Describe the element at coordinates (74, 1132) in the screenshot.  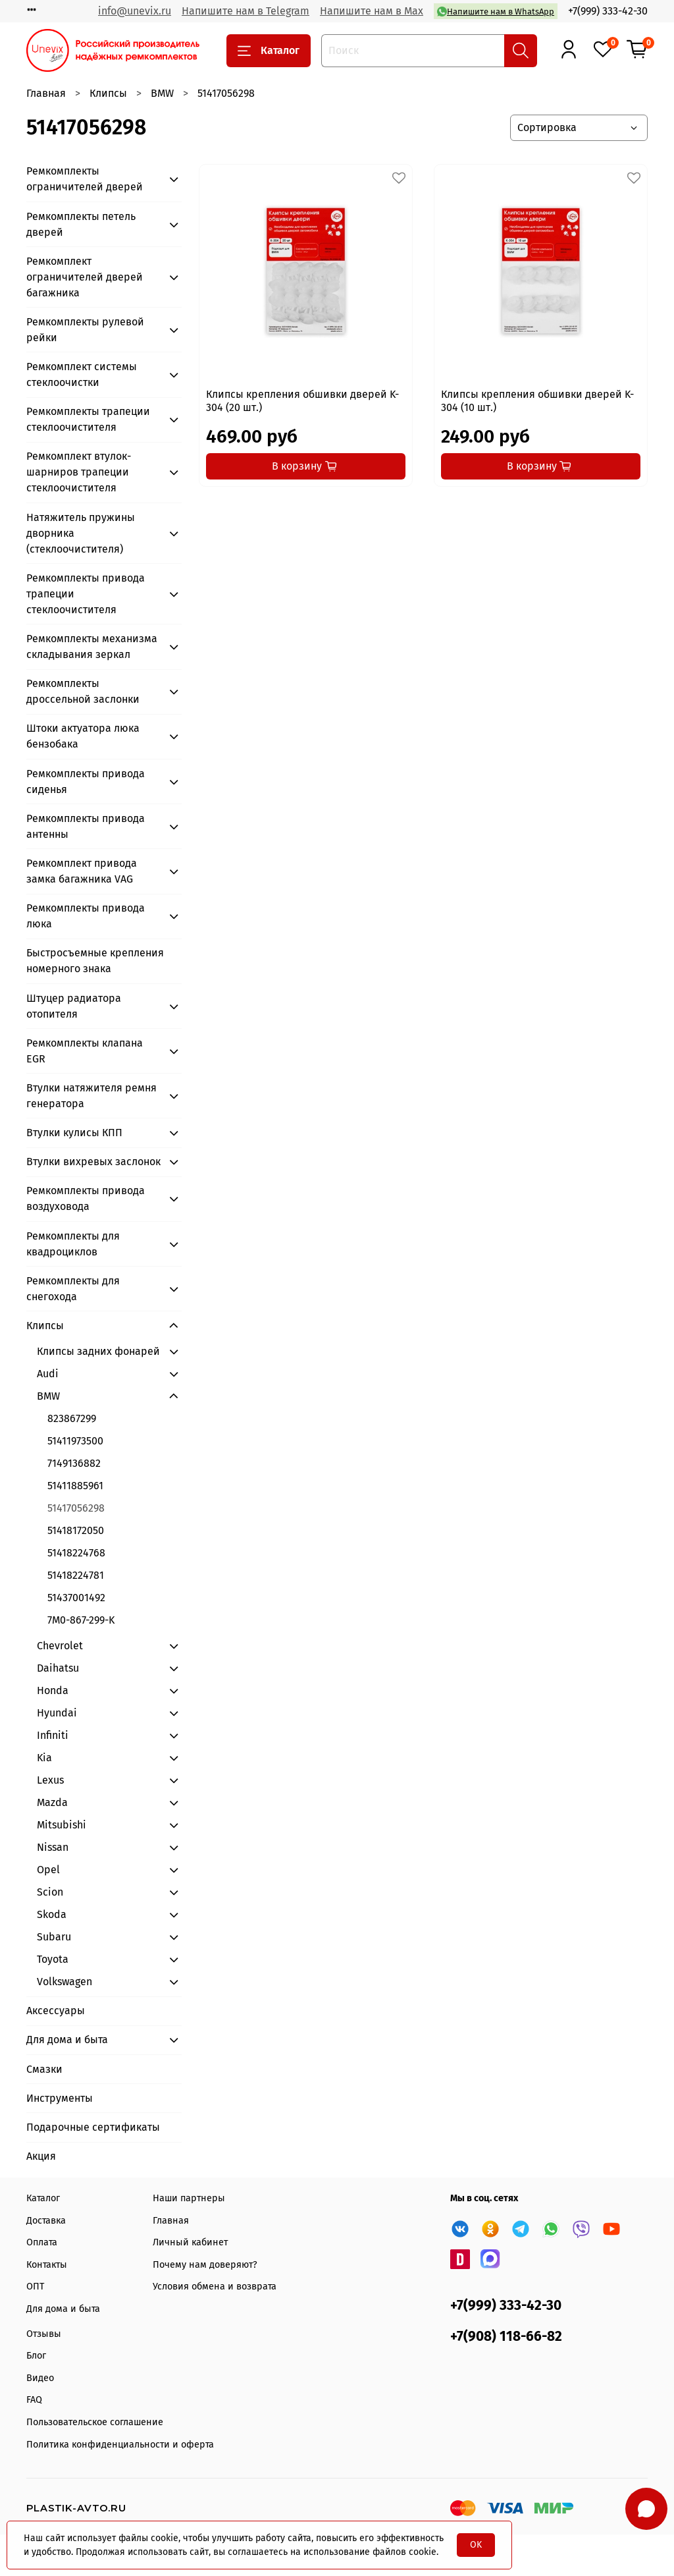
I see `Втулки кулисы КПП` at that location.